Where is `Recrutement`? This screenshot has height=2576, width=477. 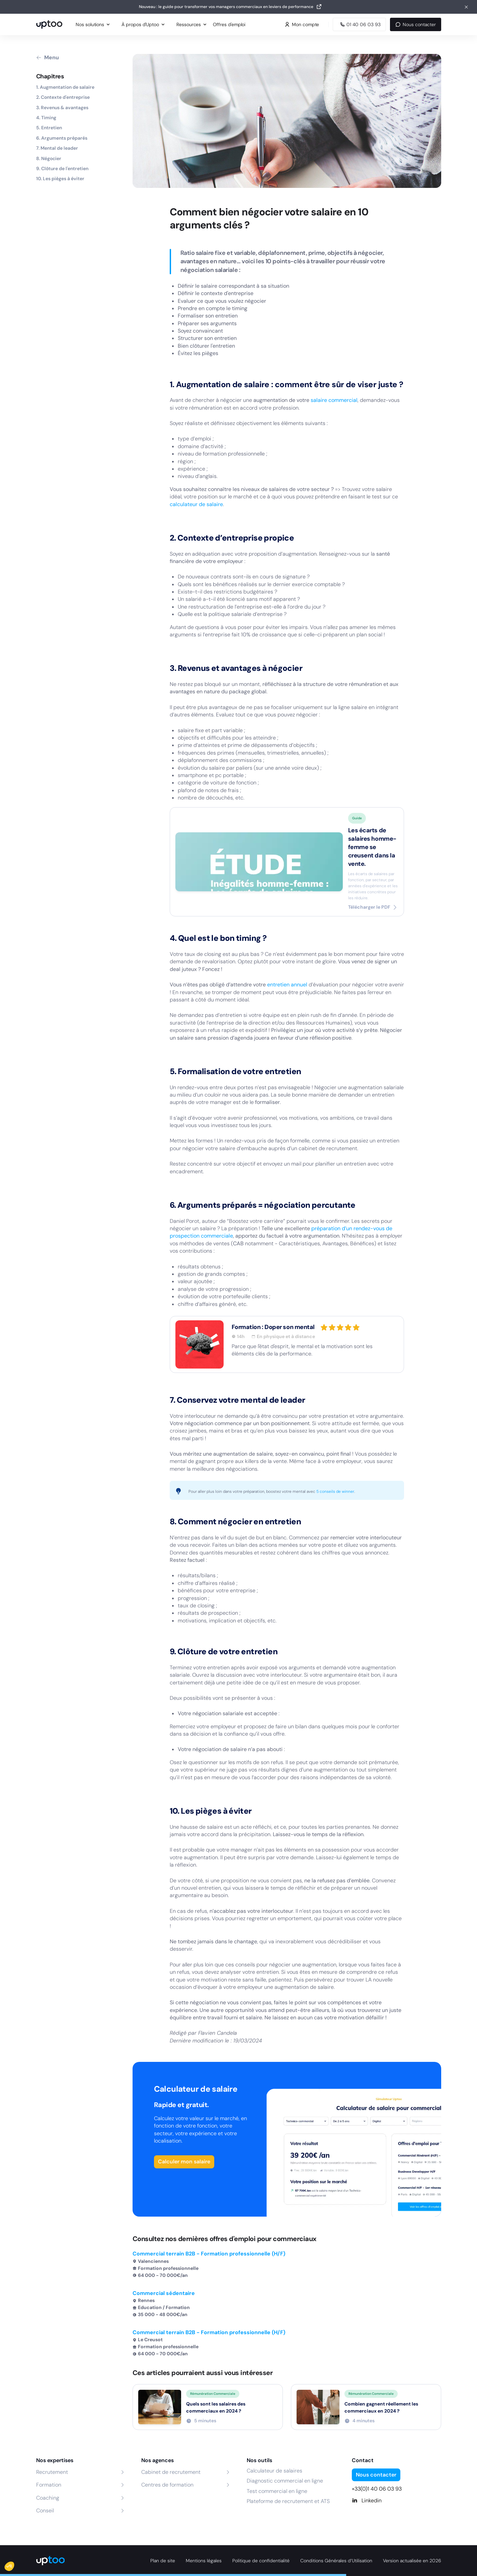
Recrutement is located at coordinates (52, 2472).